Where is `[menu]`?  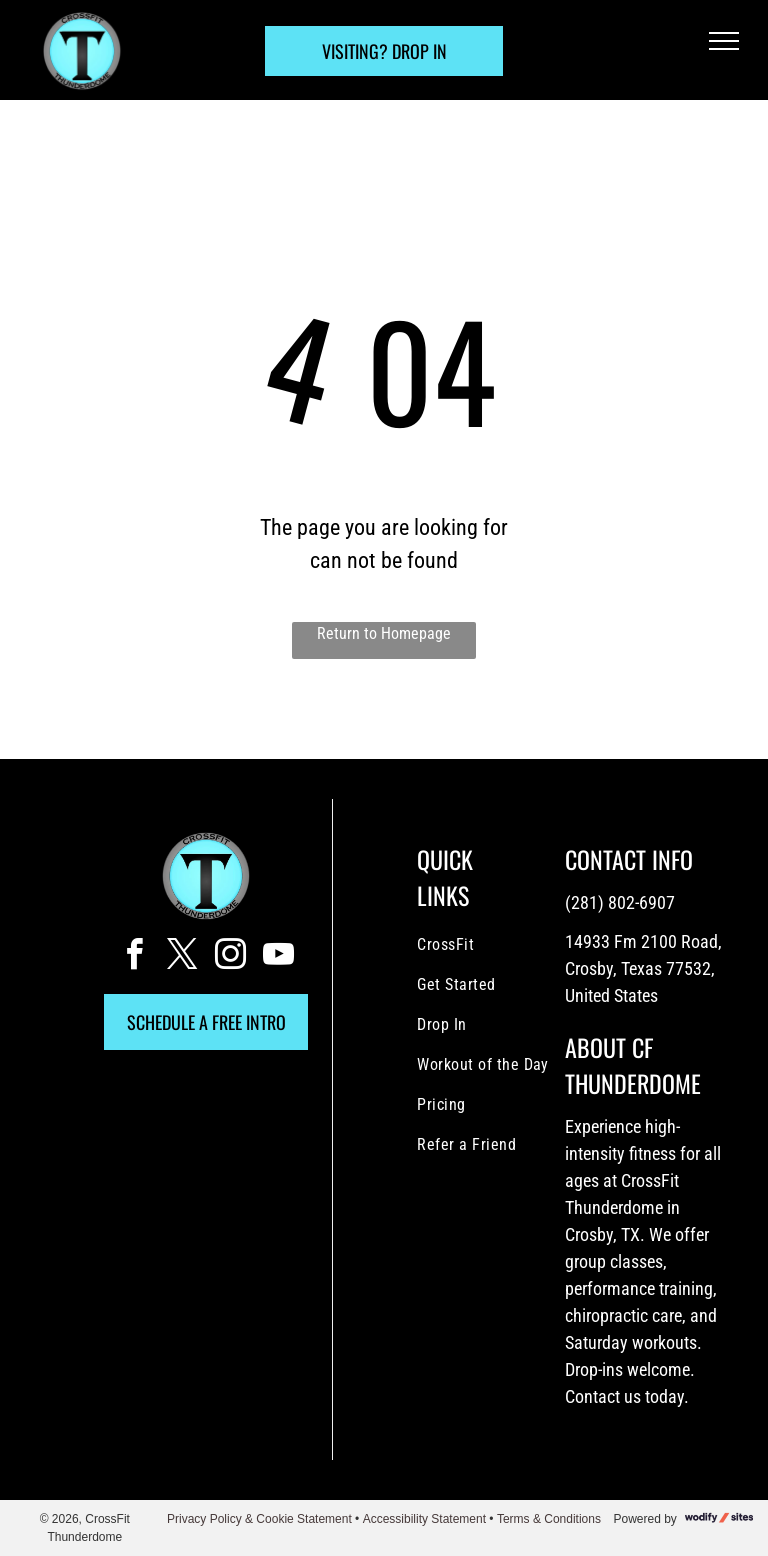
[menu] is located at coordinates (724, 41).